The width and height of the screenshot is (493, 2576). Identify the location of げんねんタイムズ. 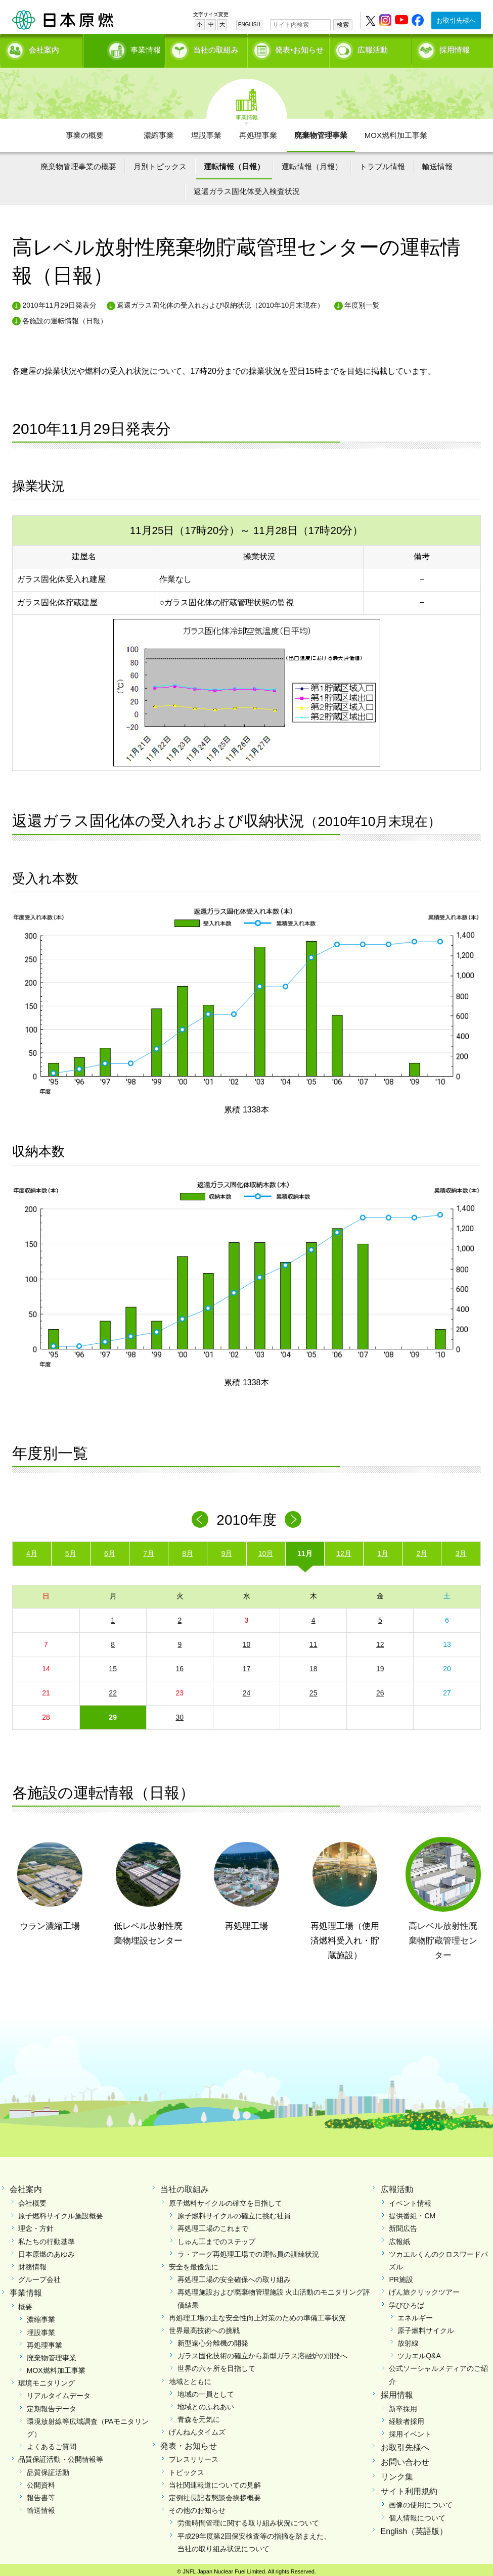
(197, 2429).